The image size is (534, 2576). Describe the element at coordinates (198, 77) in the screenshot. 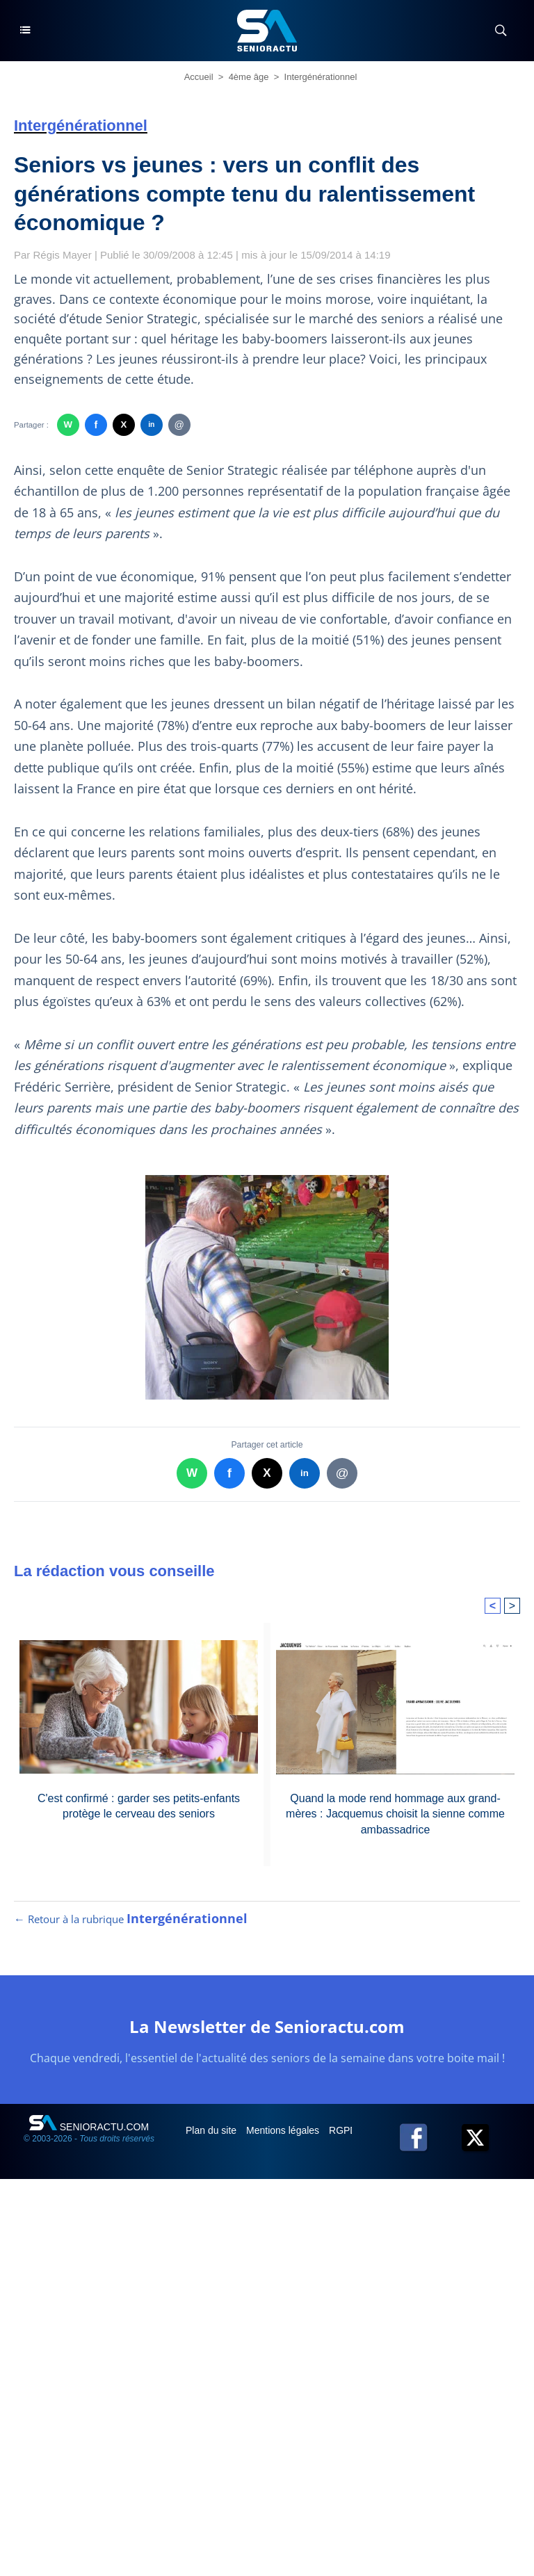

I see `Accueil` at that location.